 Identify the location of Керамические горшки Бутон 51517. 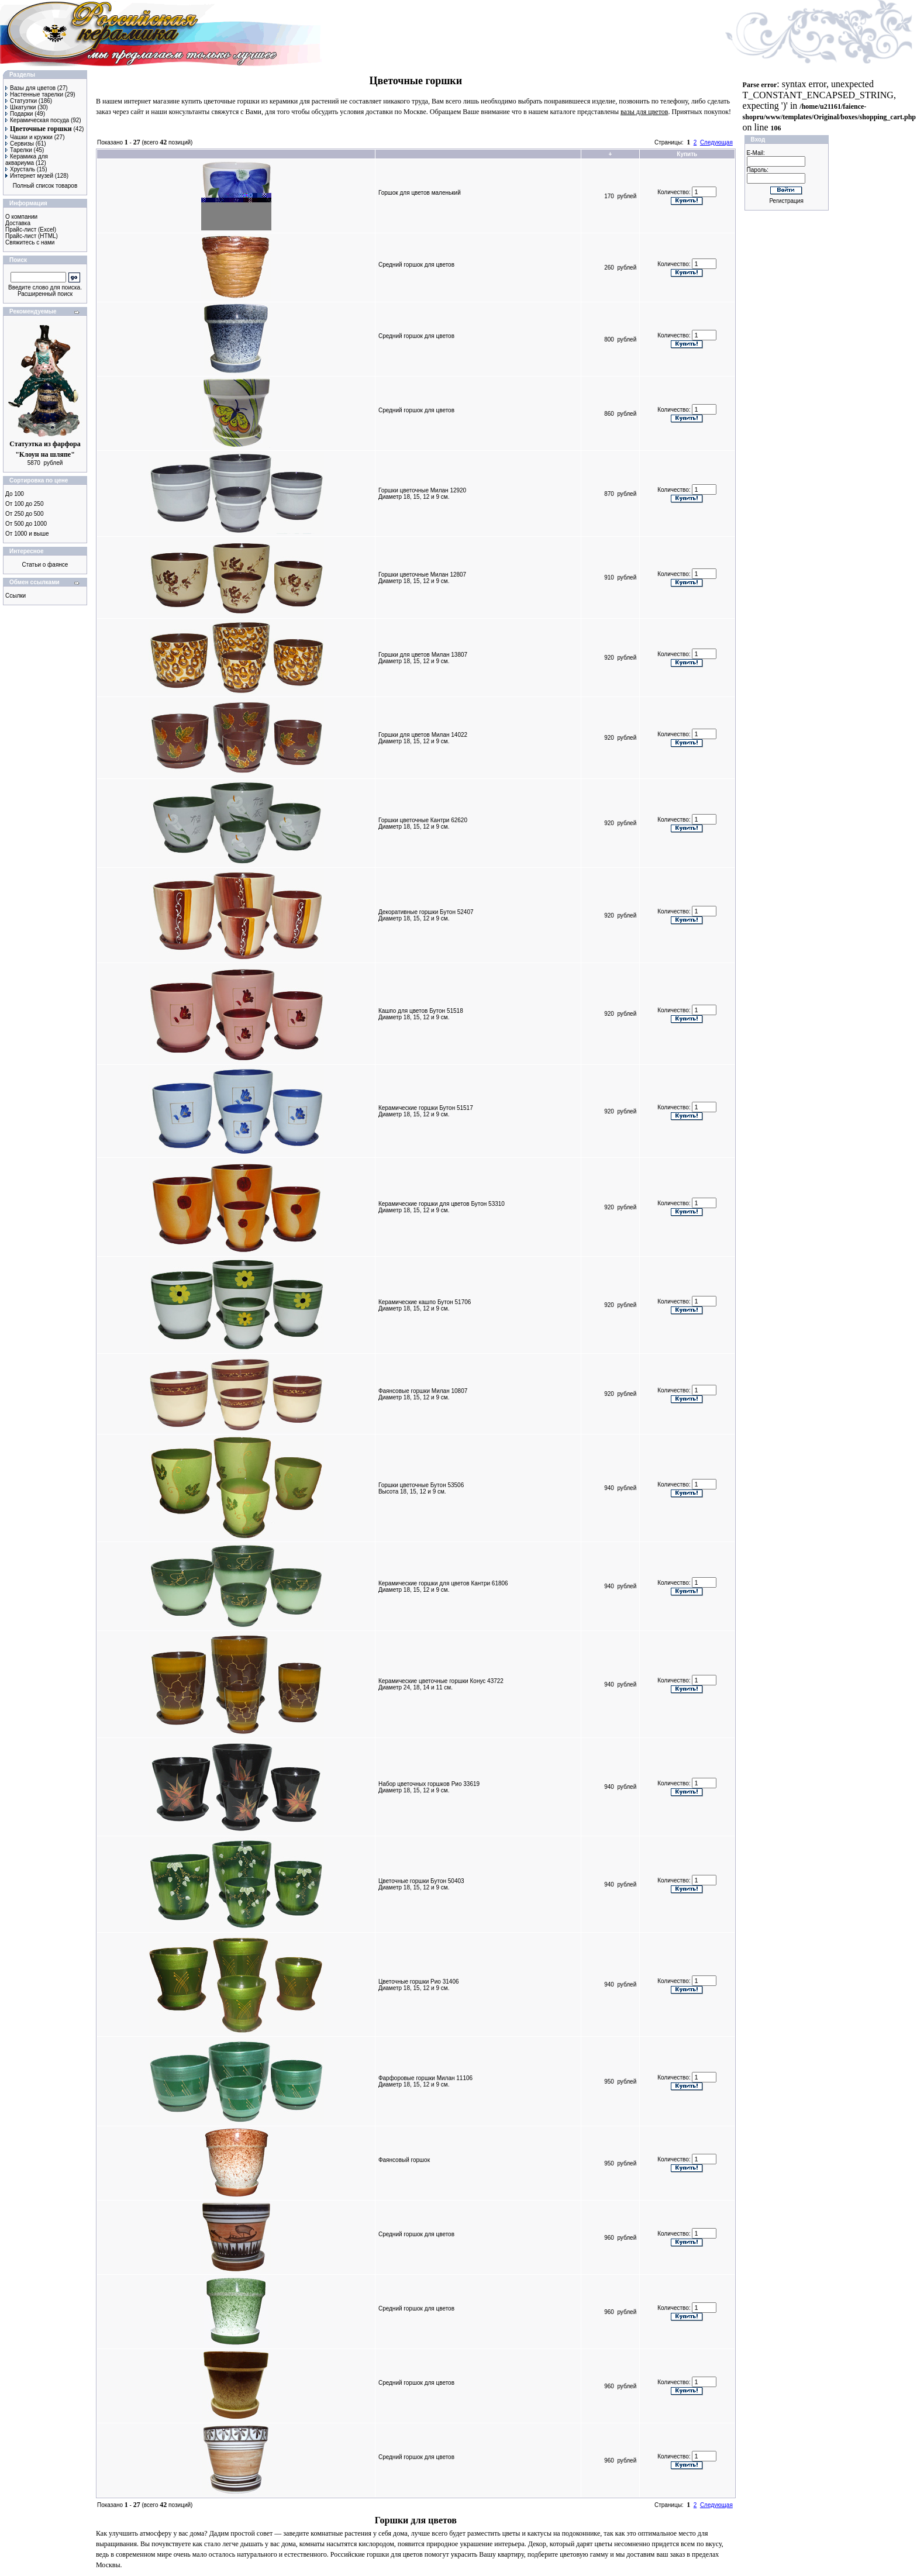
(425, 1108).